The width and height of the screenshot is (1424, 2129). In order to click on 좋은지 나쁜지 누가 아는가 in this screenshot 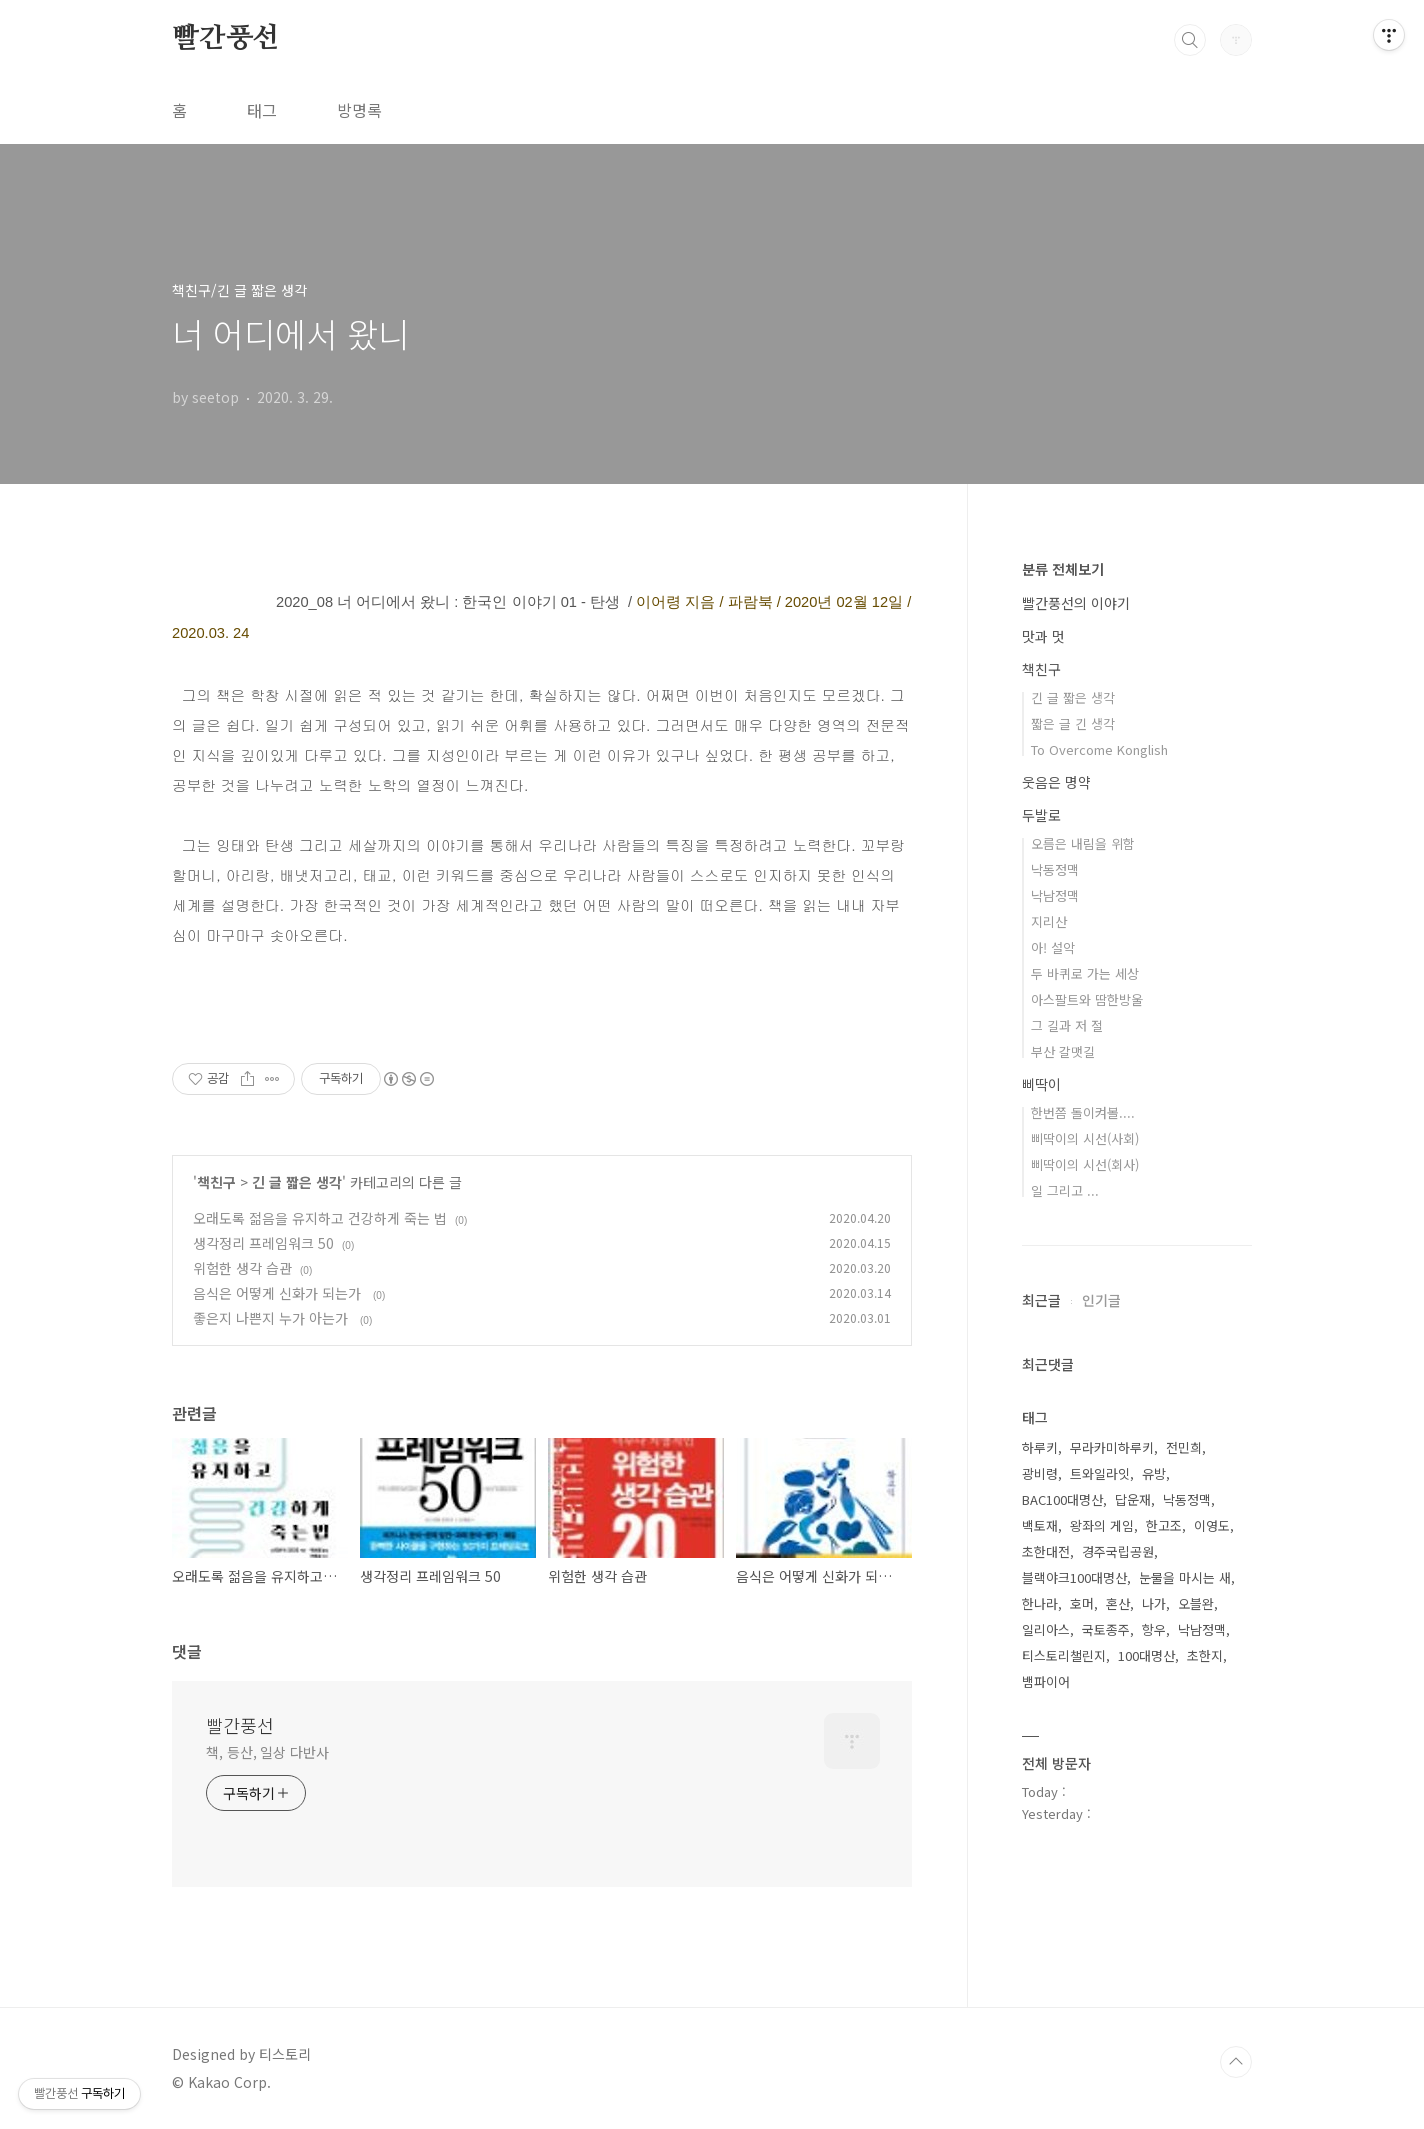, I will do `click(272, 1318)`.